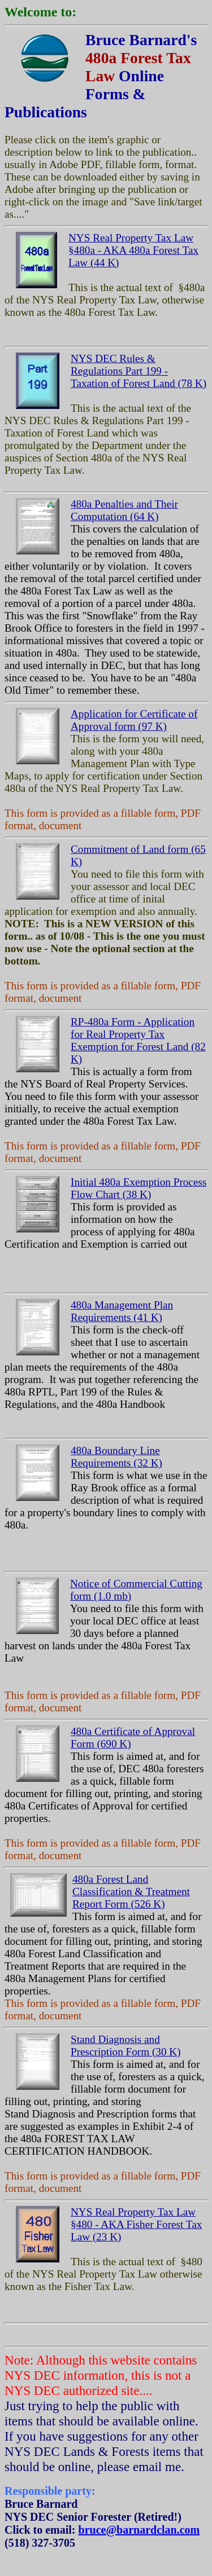  I want to click on 480a Forest Land Classification & Treatment Report Form (526 K), so click(131, 1891).